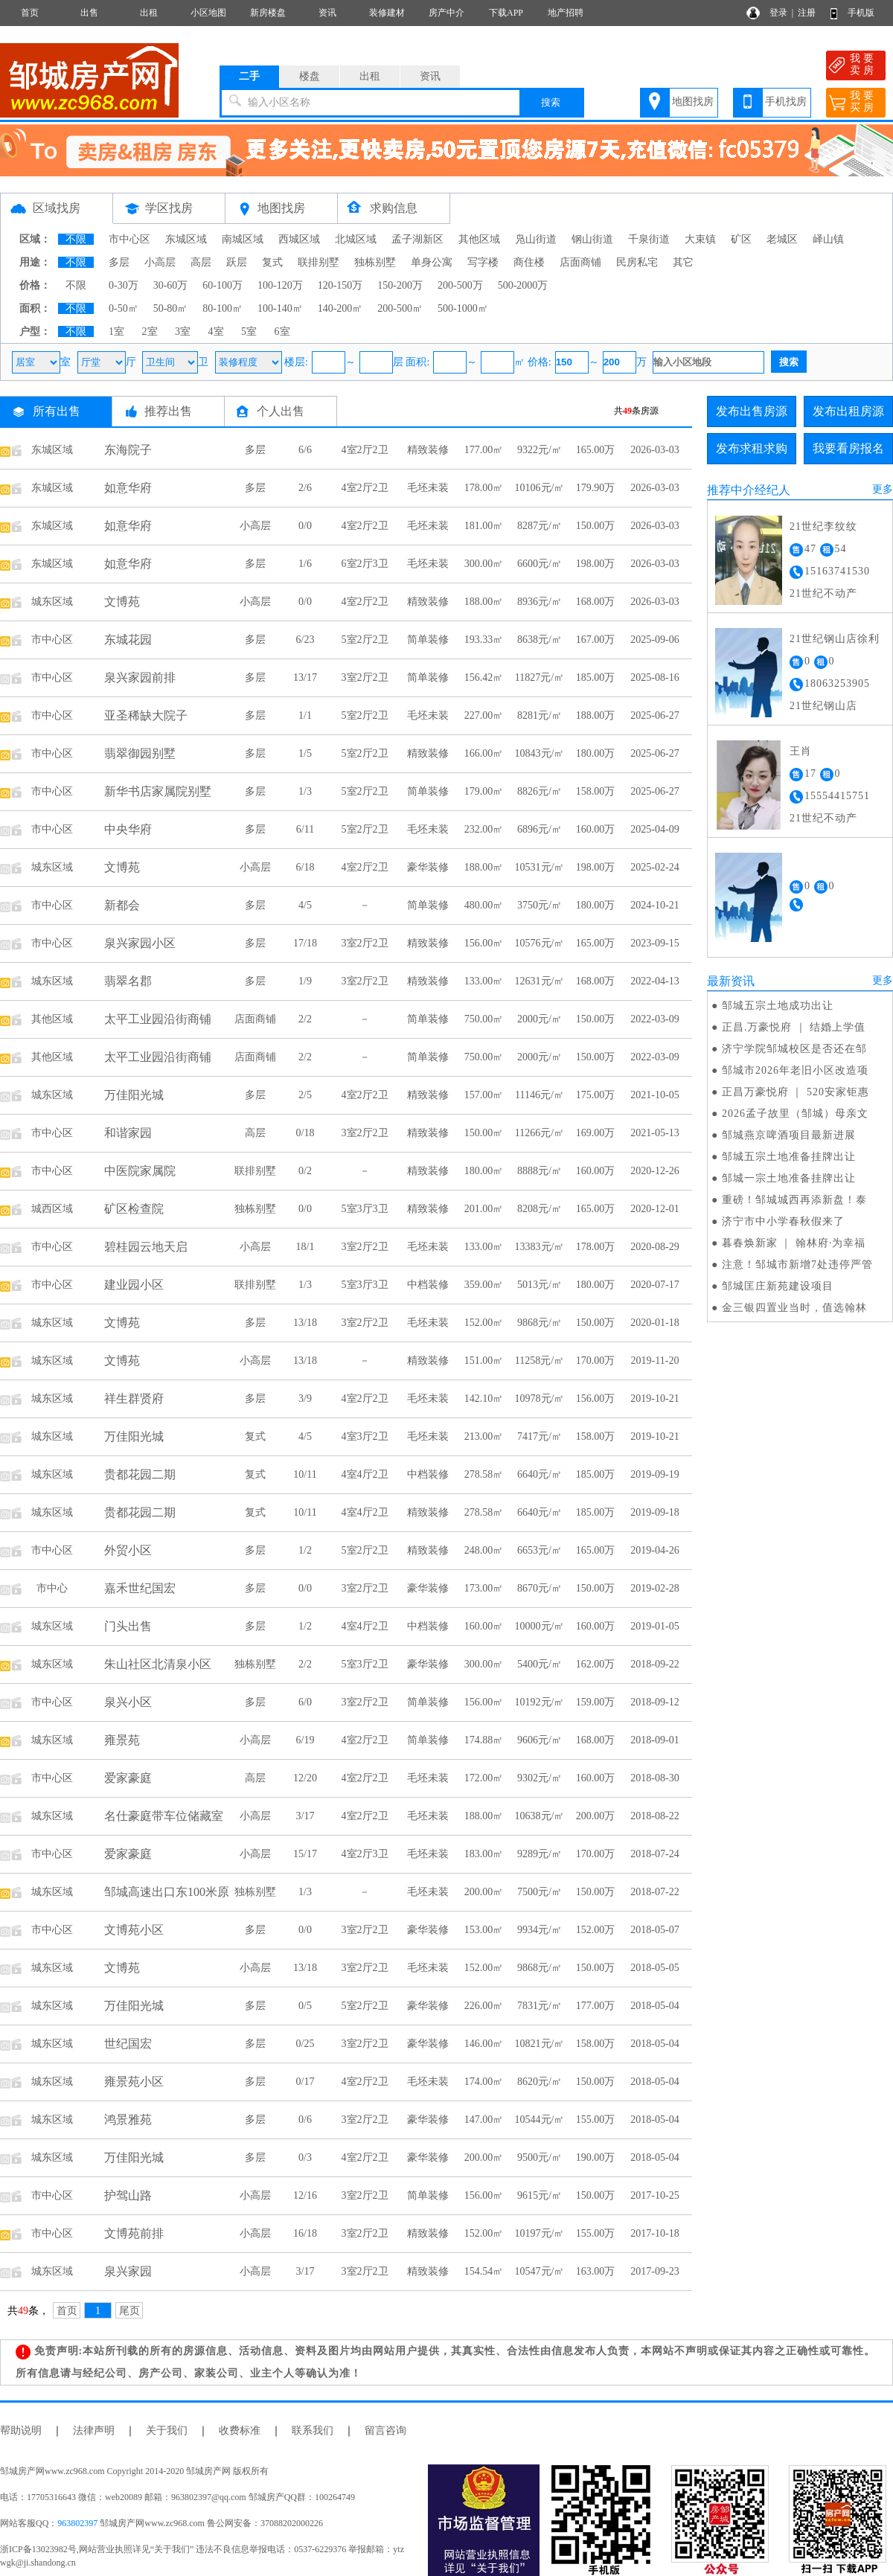 Image resolution: width=893 pixels, height=2576 pixels. I want to click on 邹城高速出口东100米原, so click(166, 1891).